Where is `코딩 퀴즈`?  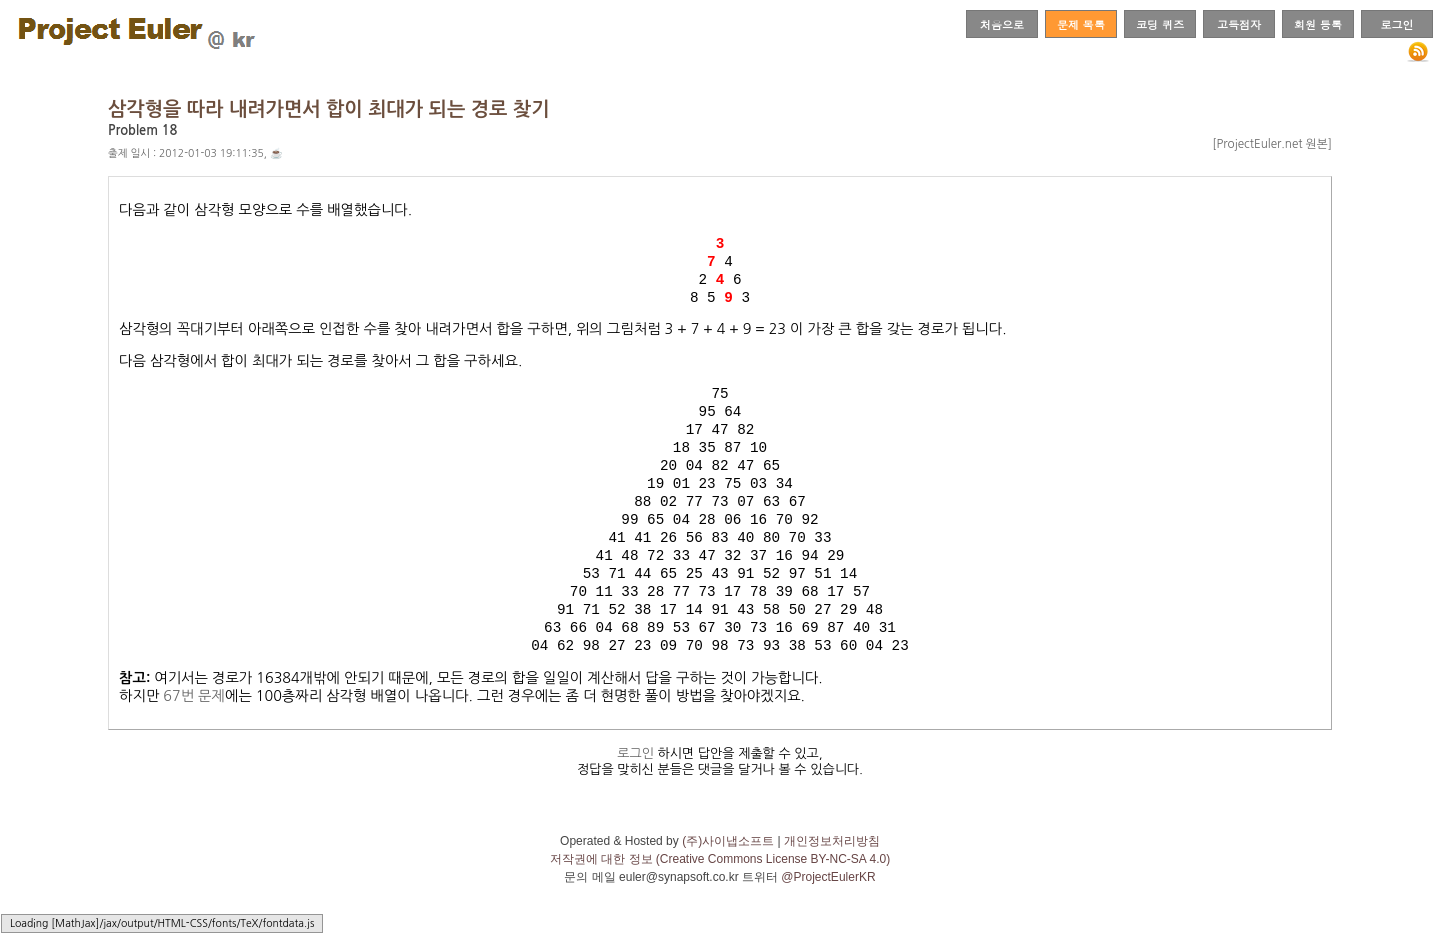
코딩 퀴즈 is located at coordinates (1160, 24).